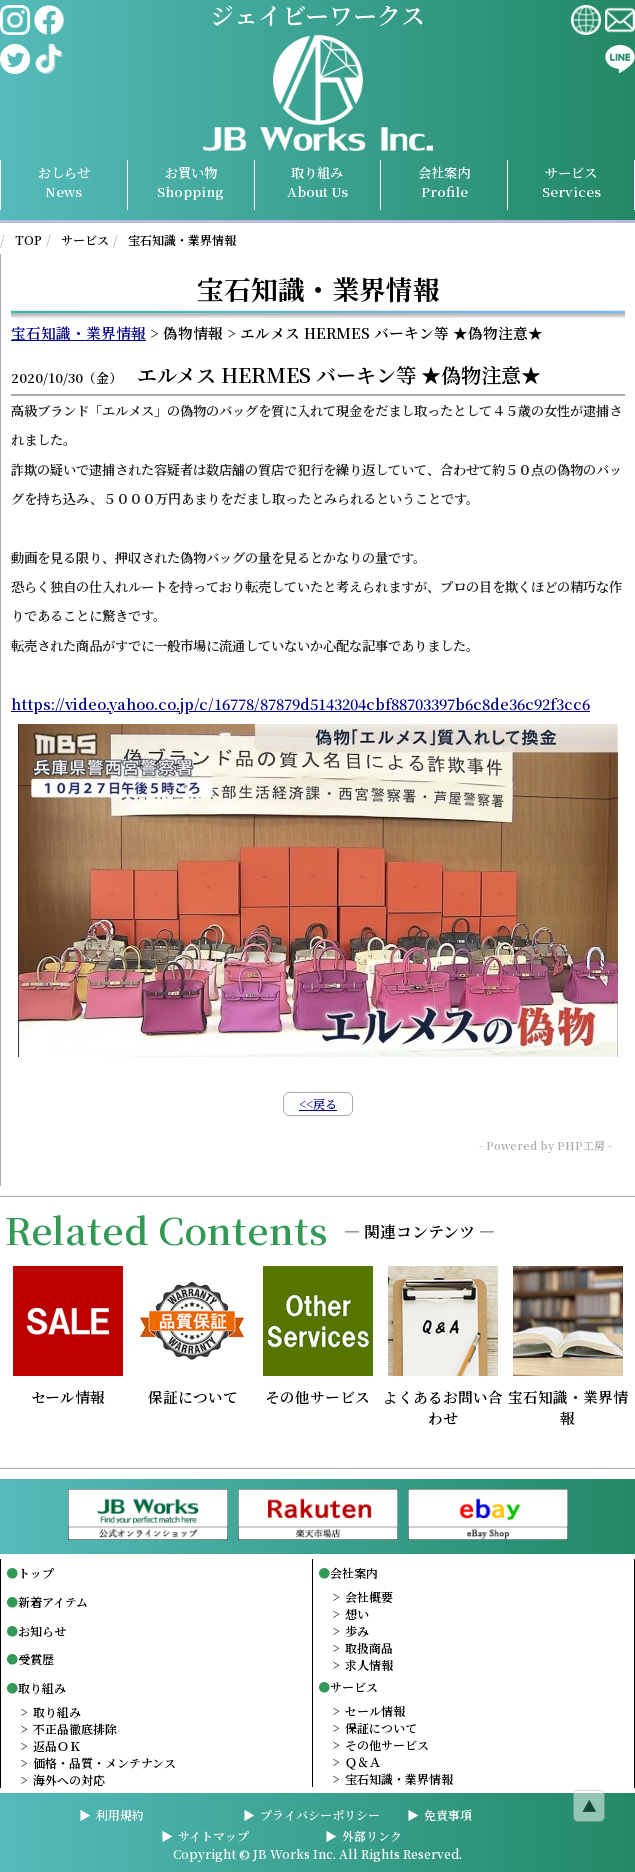  What do you see at coordinates (444, 182) in the screenshot?
I see `会社案内Profile` at bounding box center [444, 182].